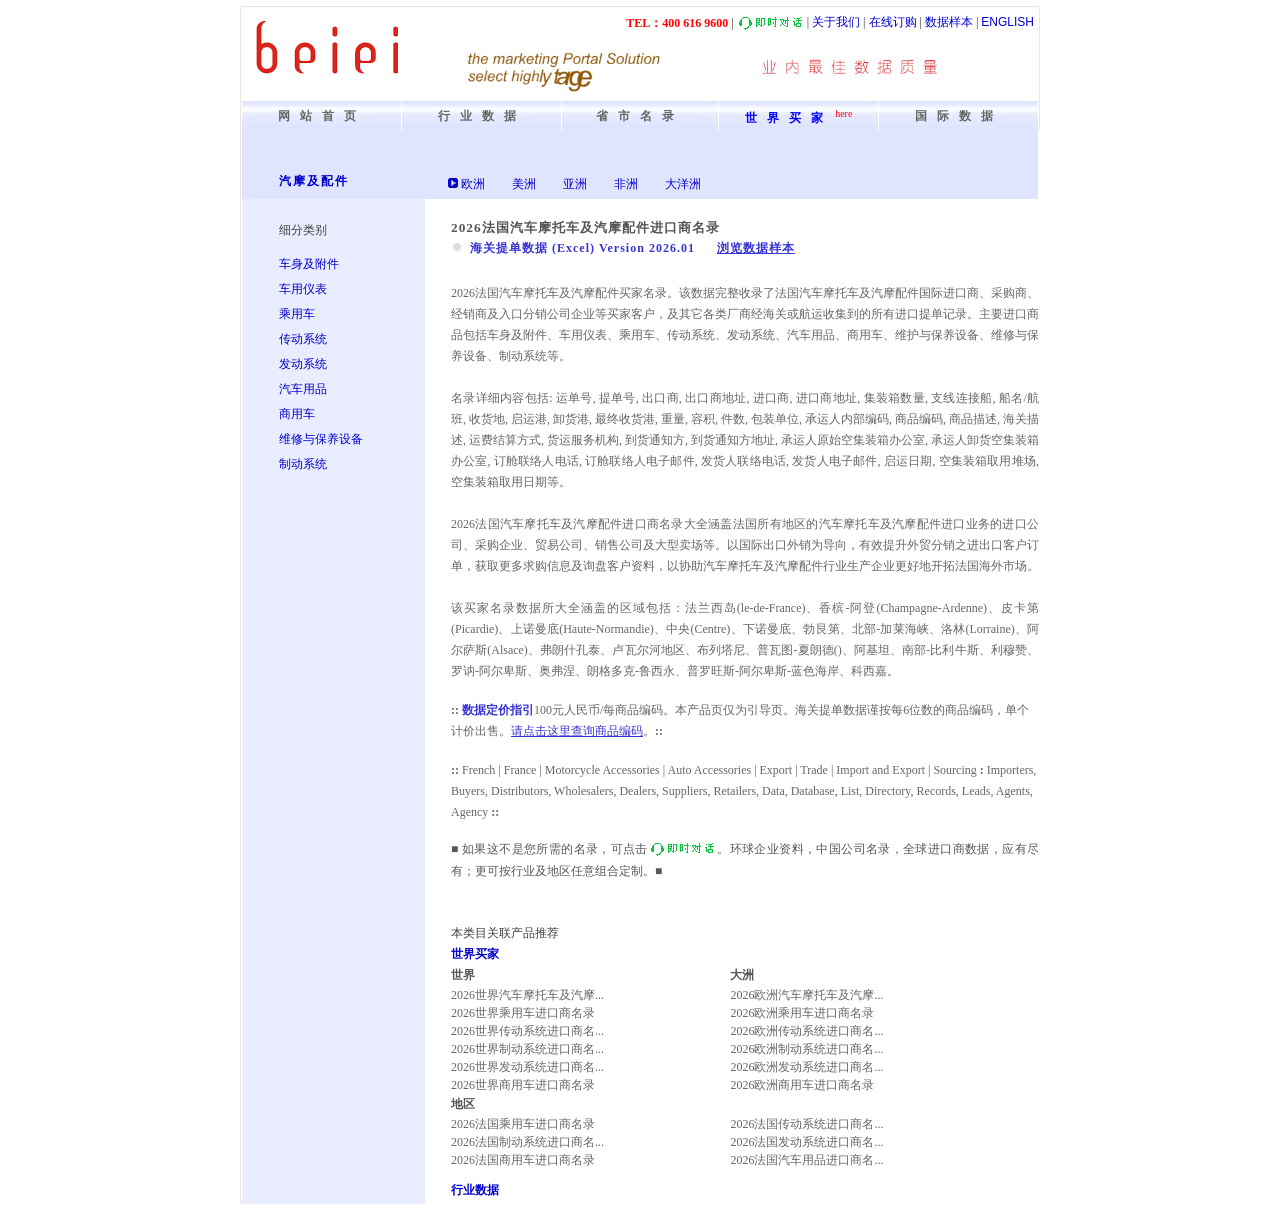 This screenshot has width=1280, height=1214. I want to click on 商用车, so click(297, 414).